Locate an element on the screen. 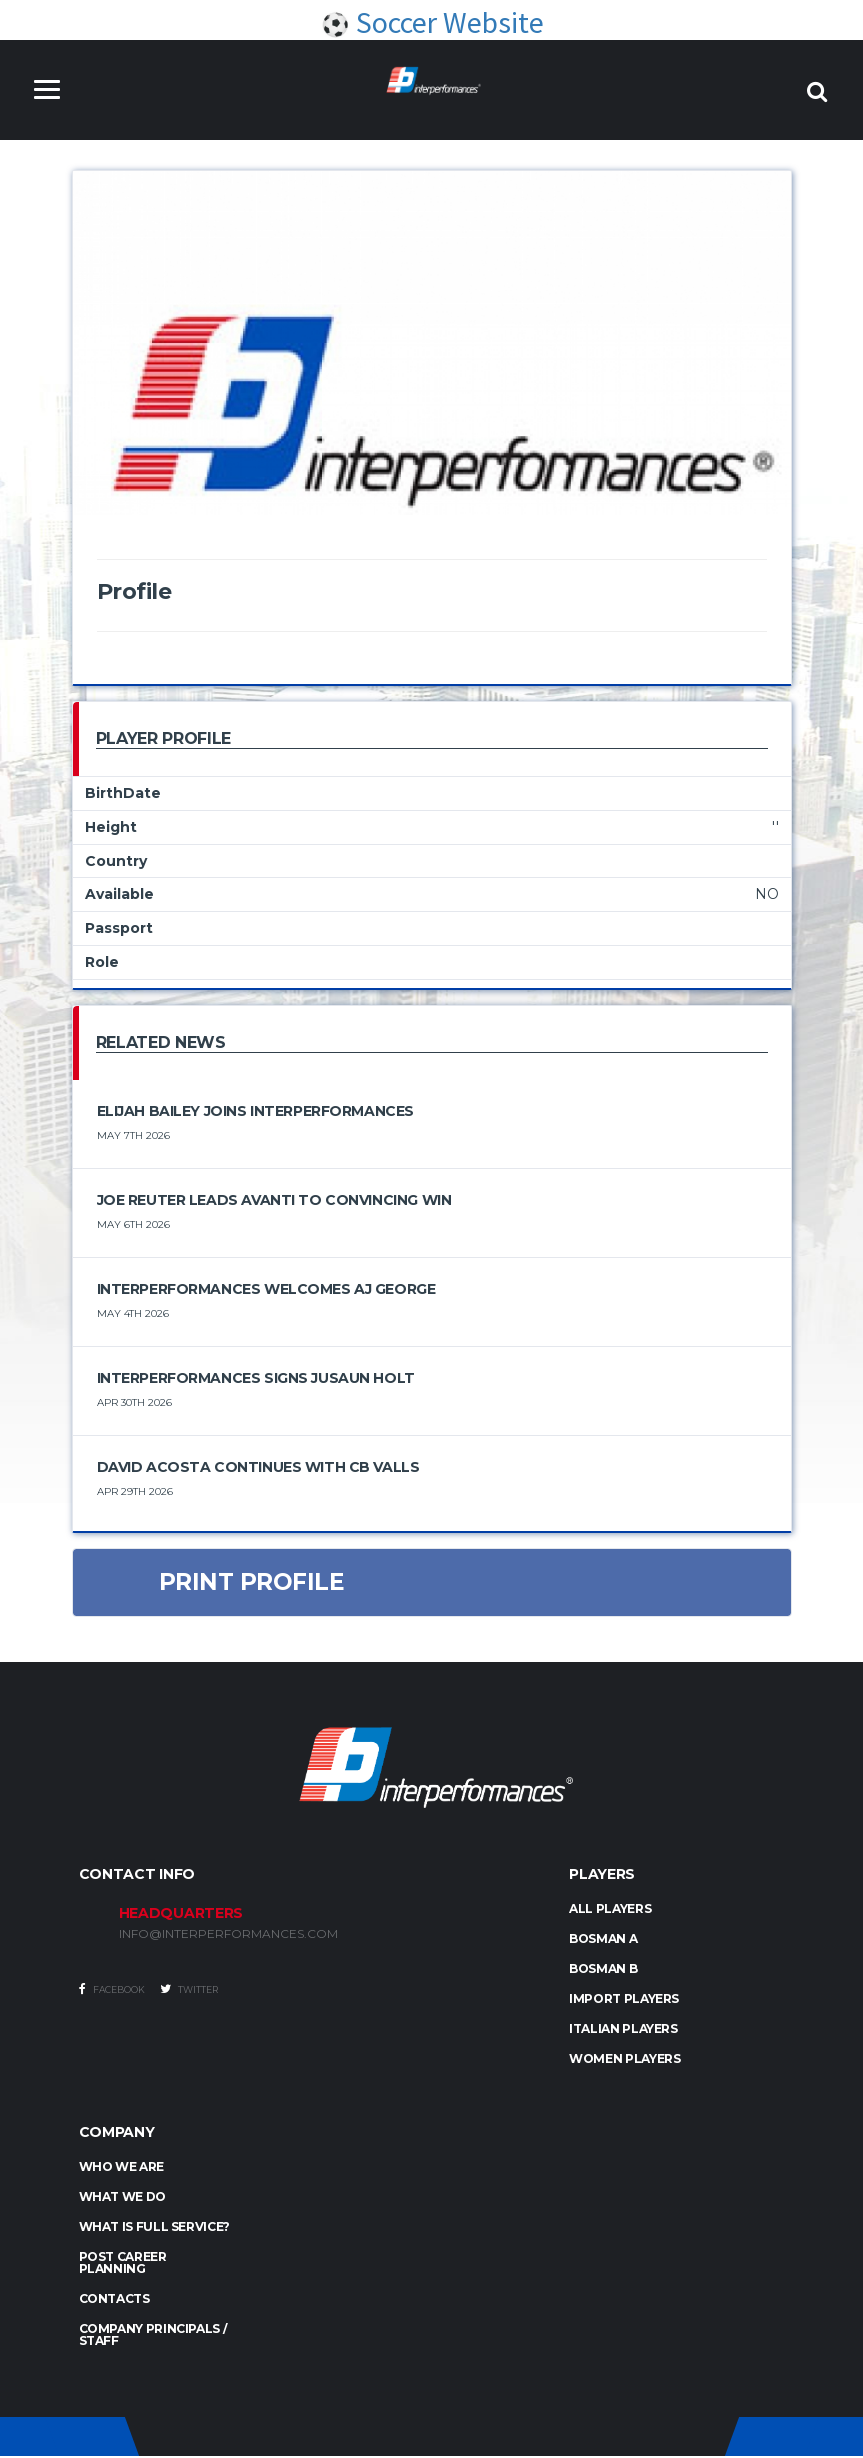 Image resolution: width=863 pixels, height=2458 pixels. ALL PLAYERS is located at coordinates (610, 1910).